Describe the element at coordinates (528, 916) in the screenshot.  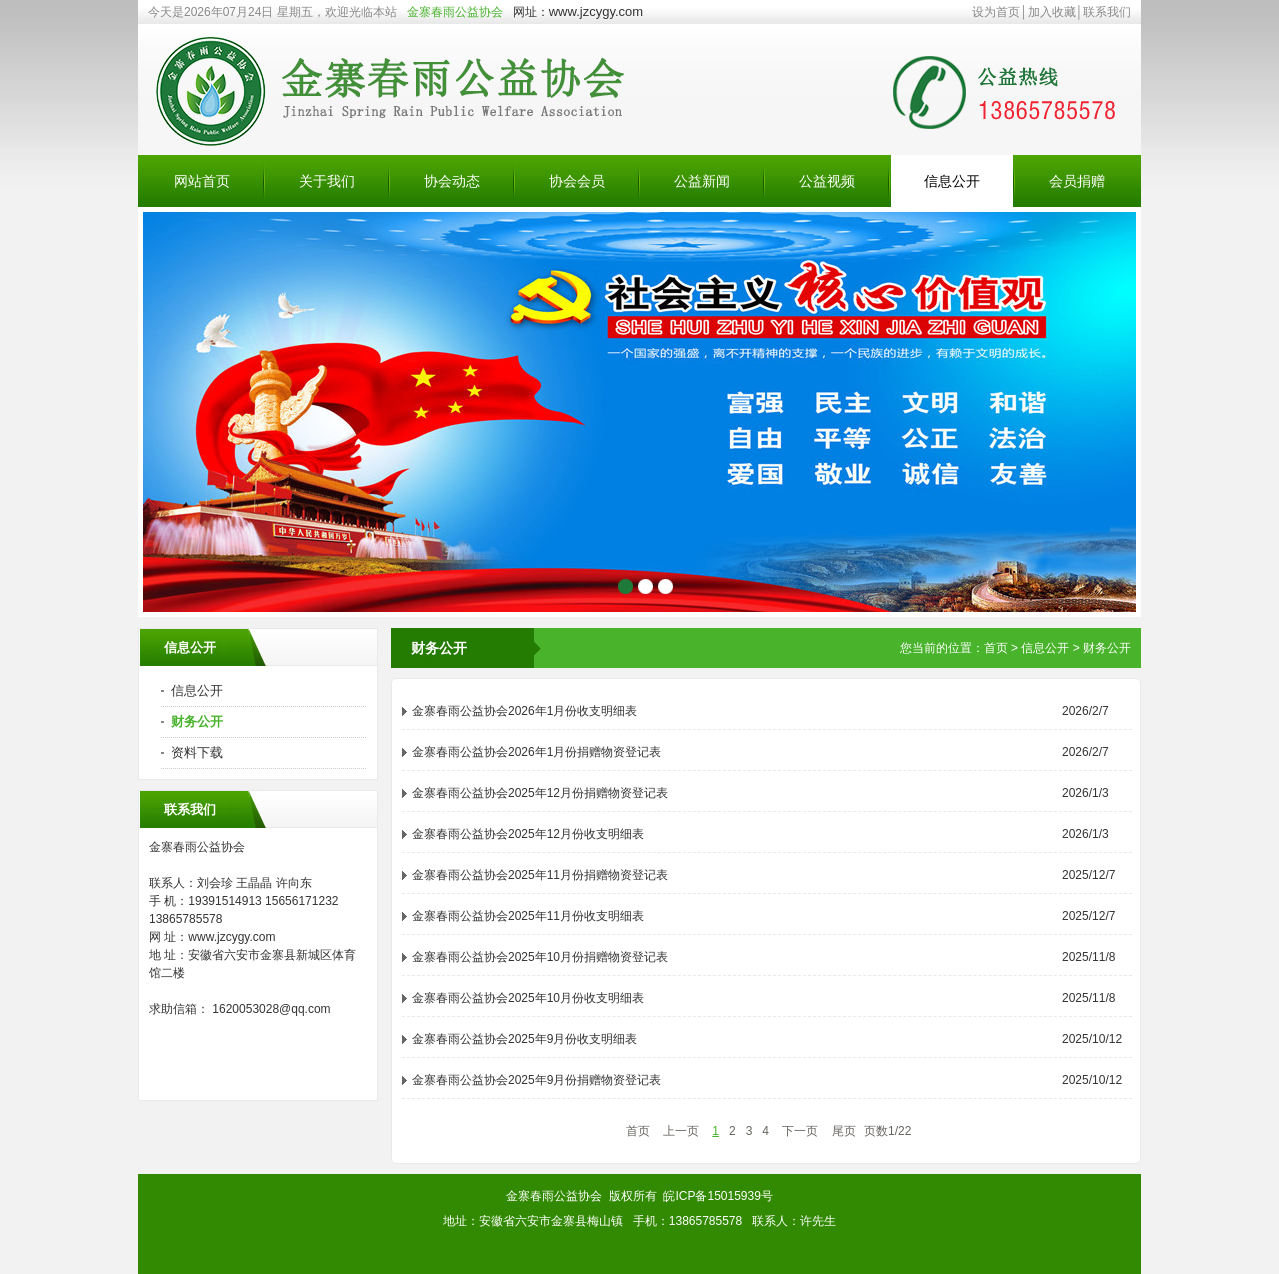
I see `金寨春雨公益协会2025年11月份收支明细表` at that location.